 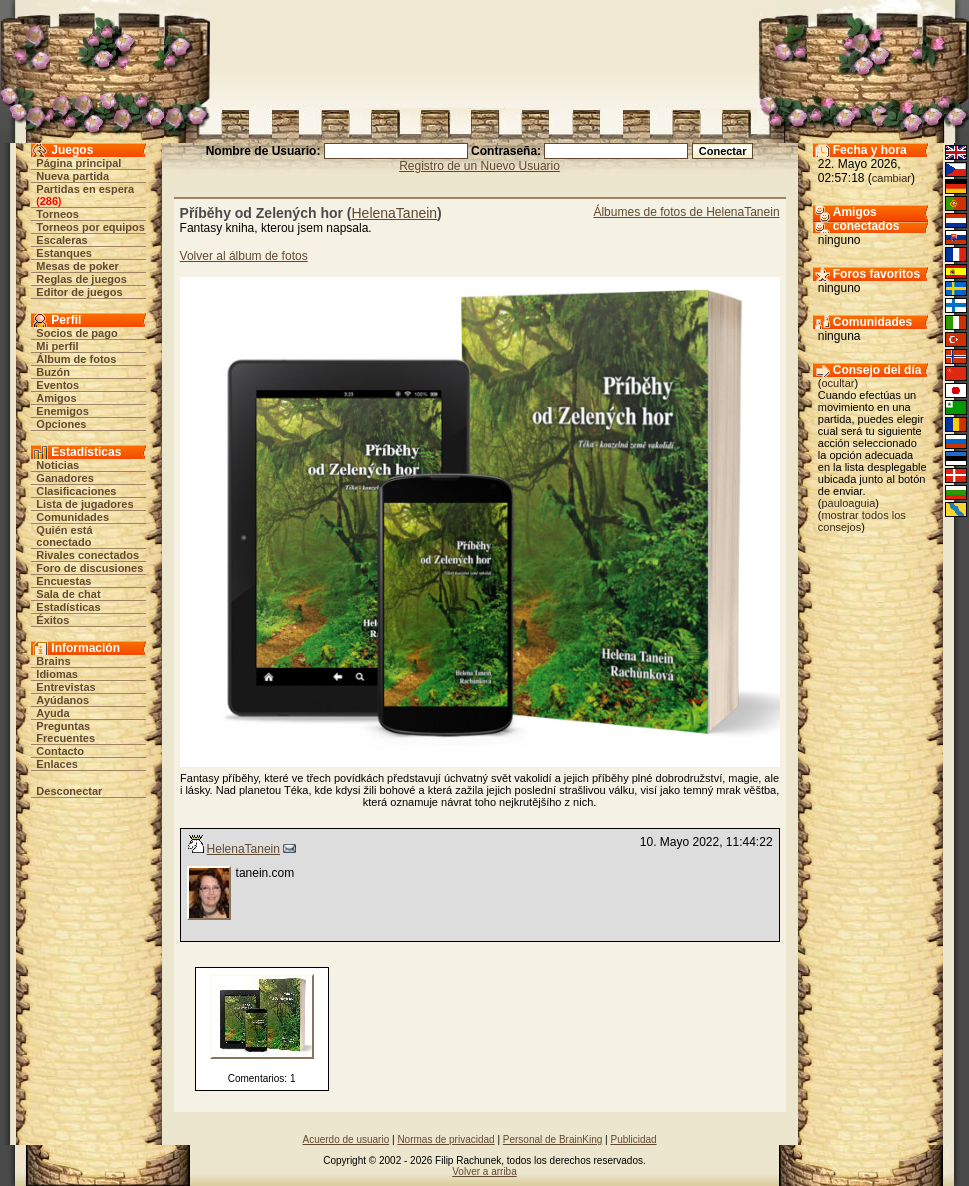 What do you see at coordinates (63, 581) in the screenshot?
I see `Encuestas` at bounding box center [63, 581].